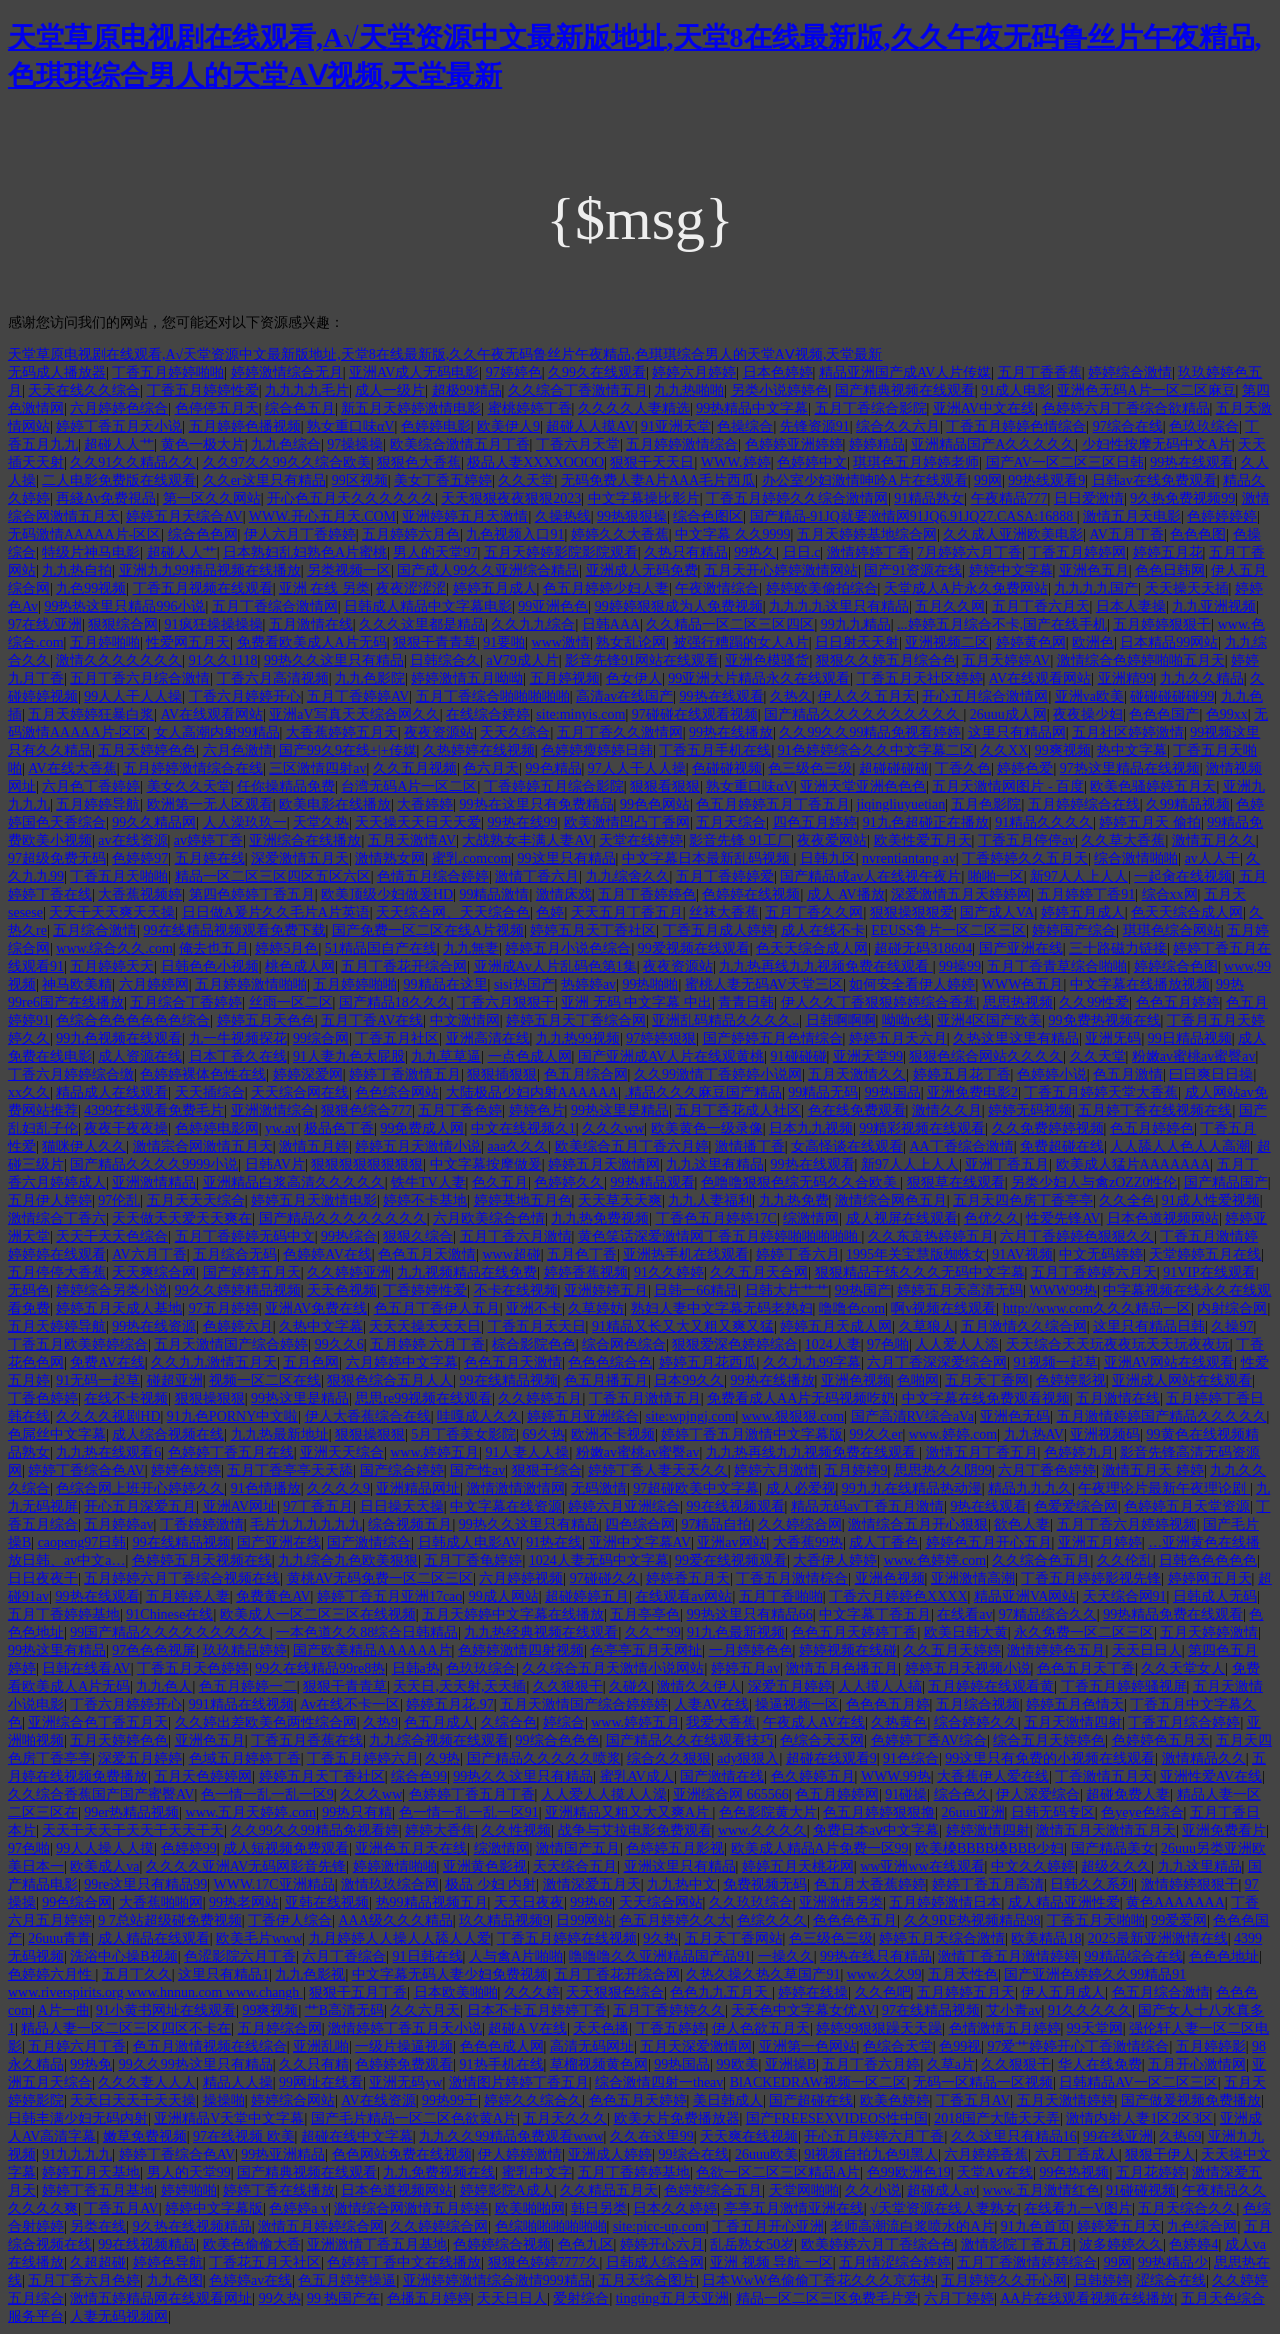 The image size is (1280, 2334). Describe the element at coordinates (402, 1470) in the screenshot. I see `国产综合婷婷` at that location.